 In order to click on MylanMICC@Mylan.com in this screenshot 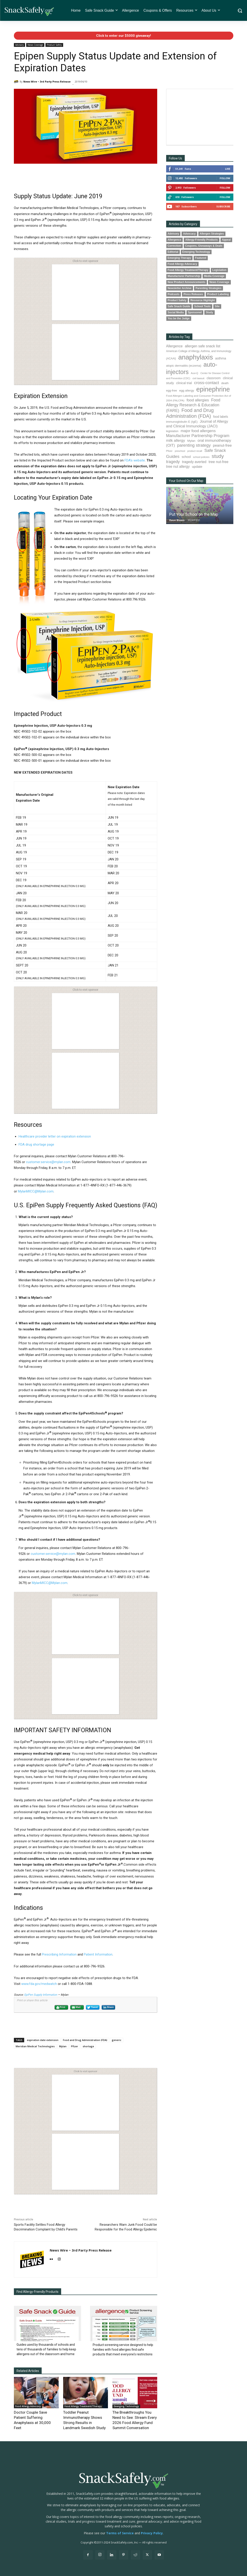, I will do `click(36, 1191)`.